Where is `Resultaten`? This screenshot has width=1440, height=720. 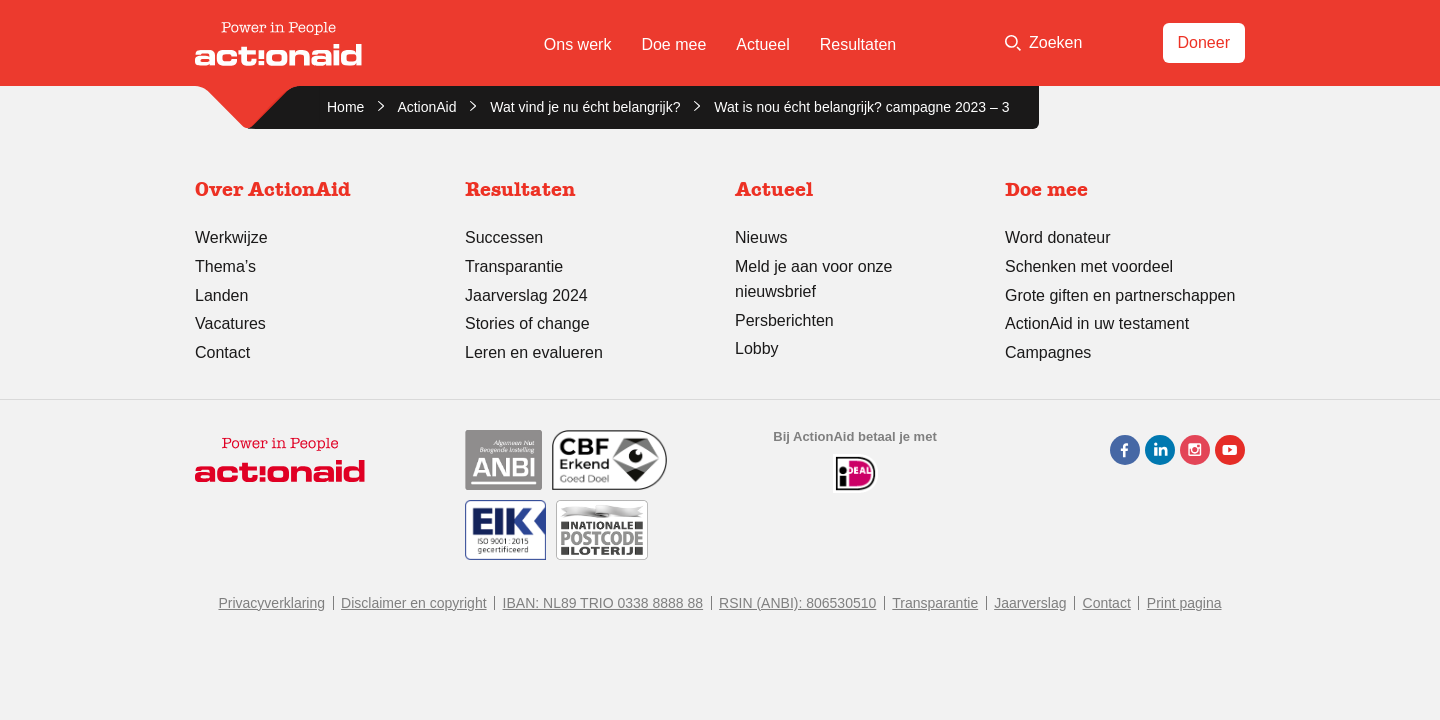 Resultaten is located at coordinates (858, 44).